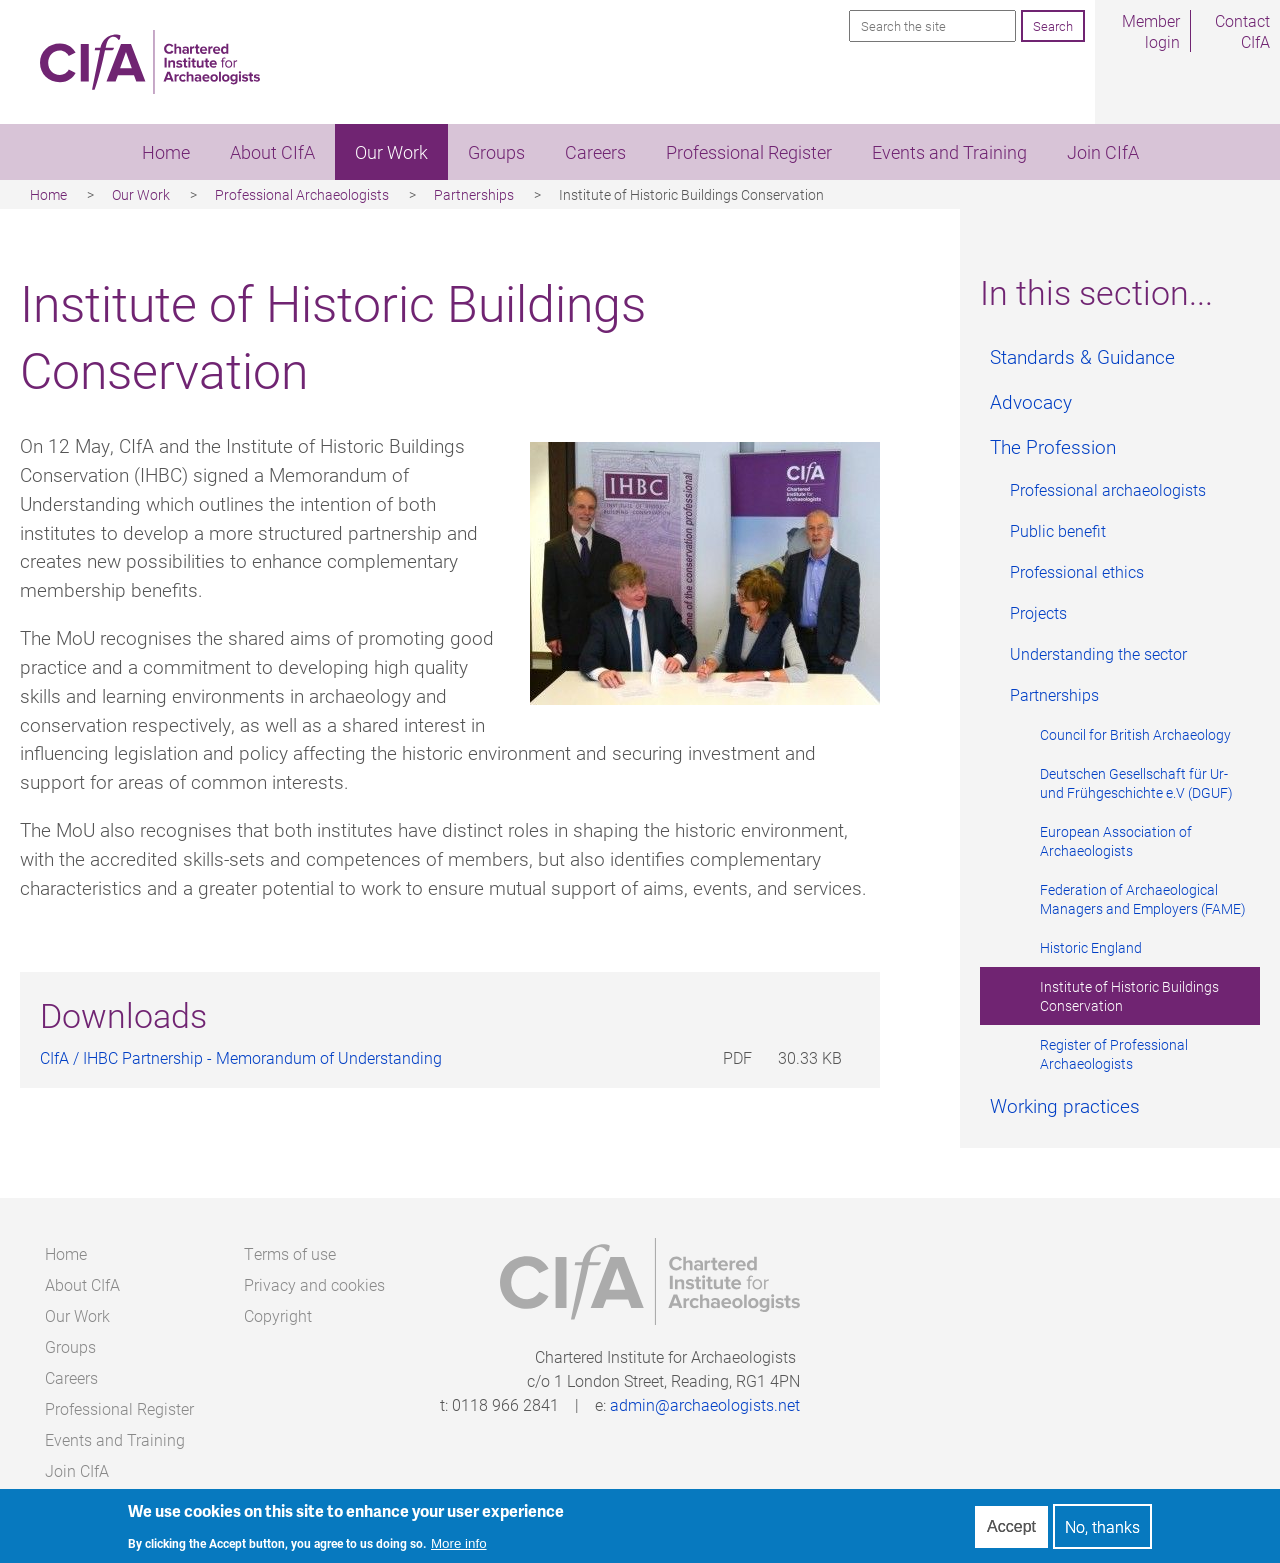 The image size is (1280, 1563). Describe the element at coordinates (1053, 446) in the screenshot. I see `The Profession` at that location.